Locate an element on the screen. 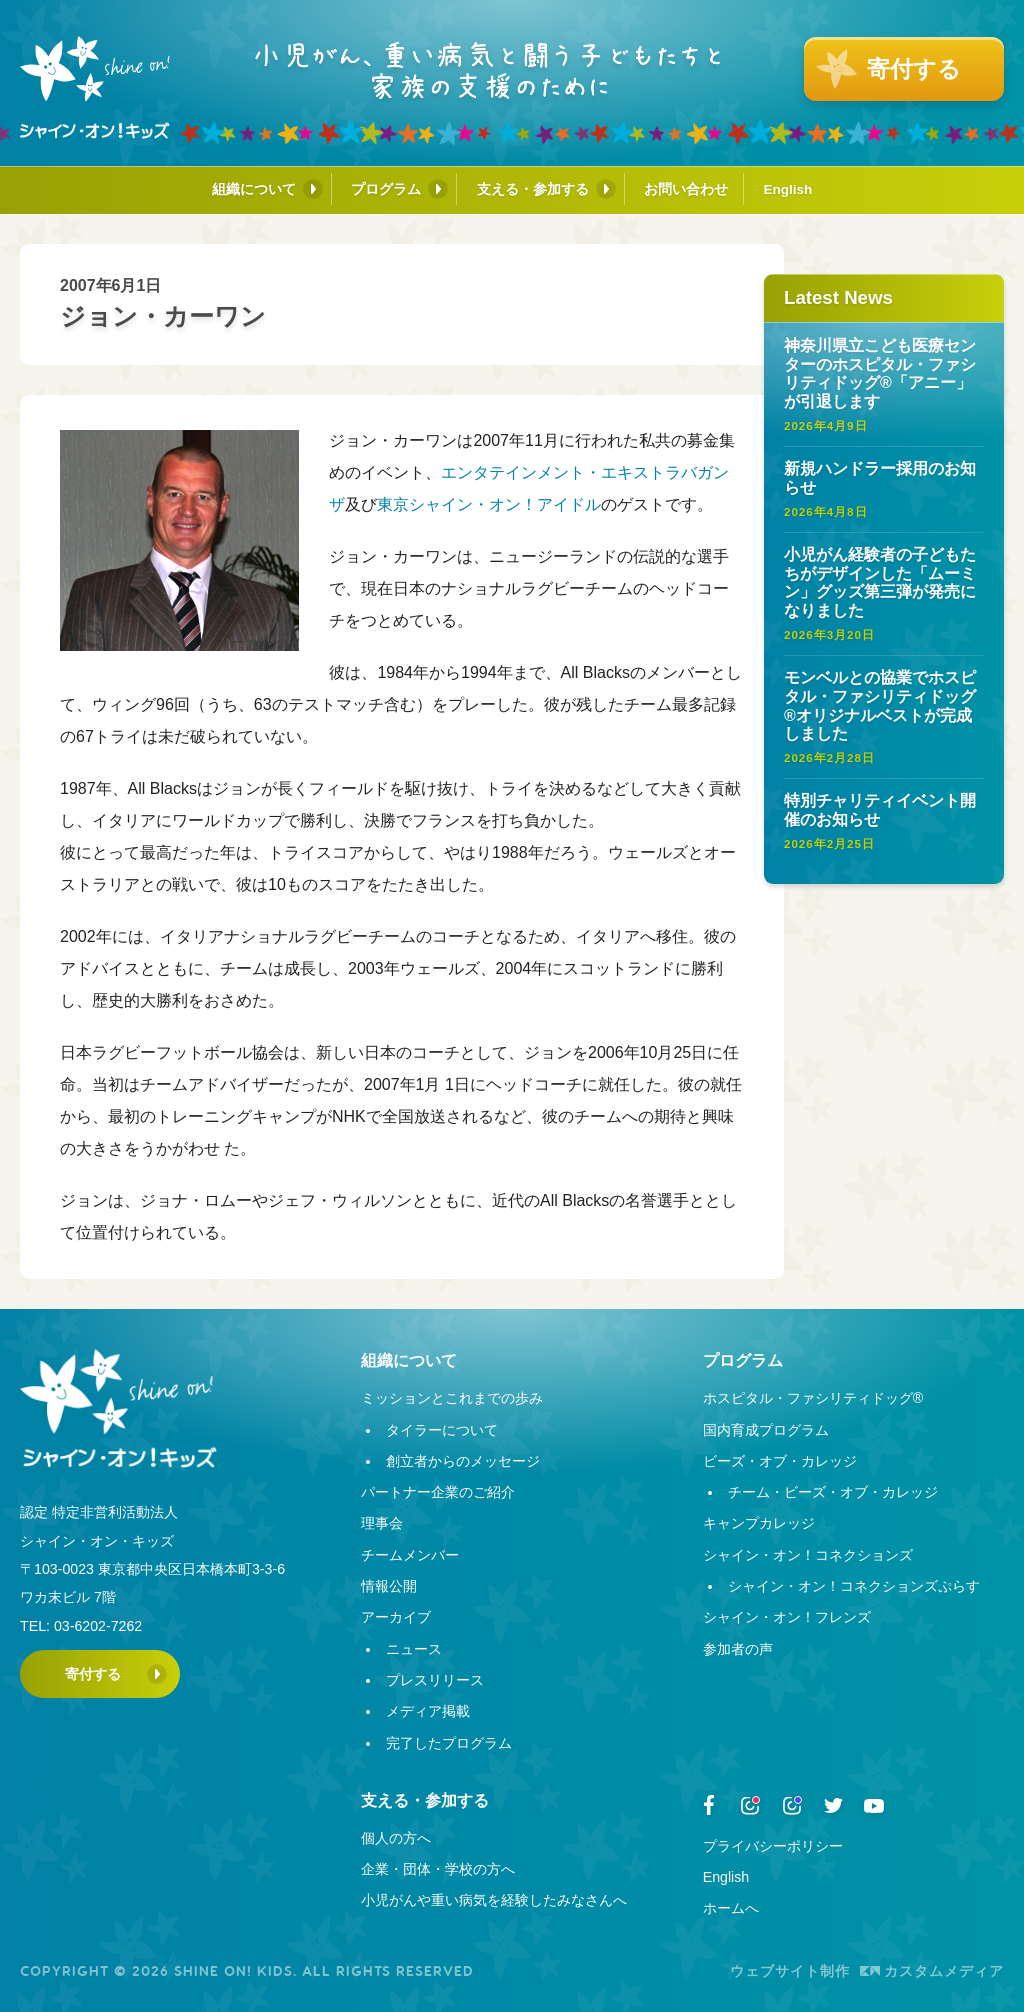  東京シャイン・オン！アイドル is located at coordinates (489, 504).